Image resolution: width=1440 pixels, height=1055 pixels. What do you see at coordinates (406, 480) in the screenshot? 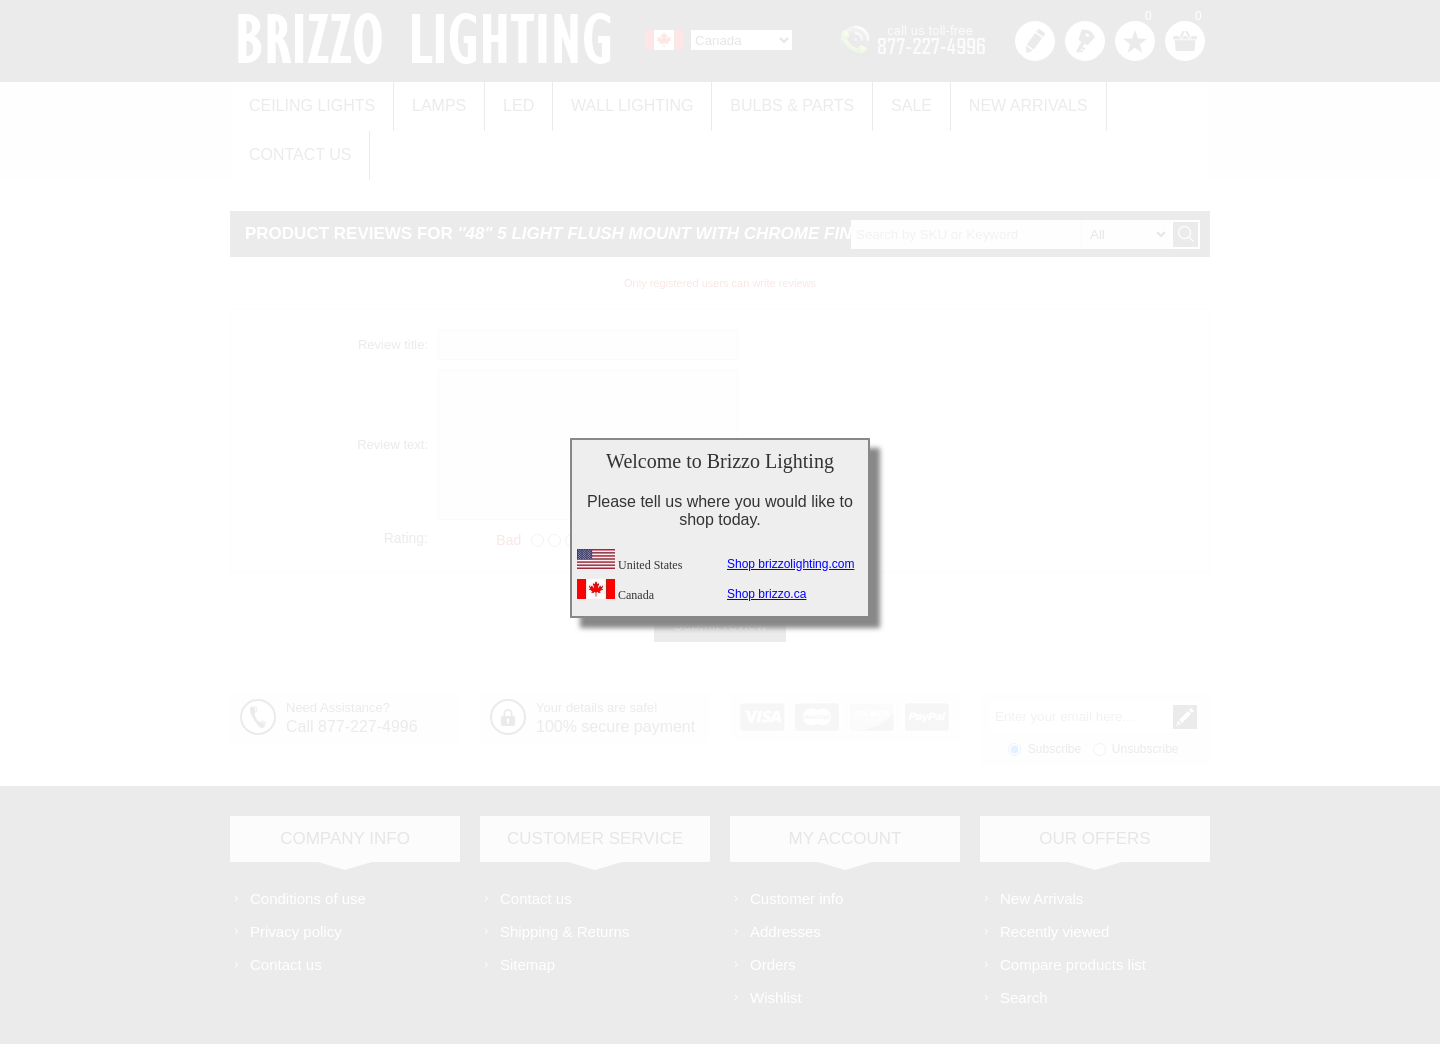
I see `Rating:` at bounding box center [406, 480].